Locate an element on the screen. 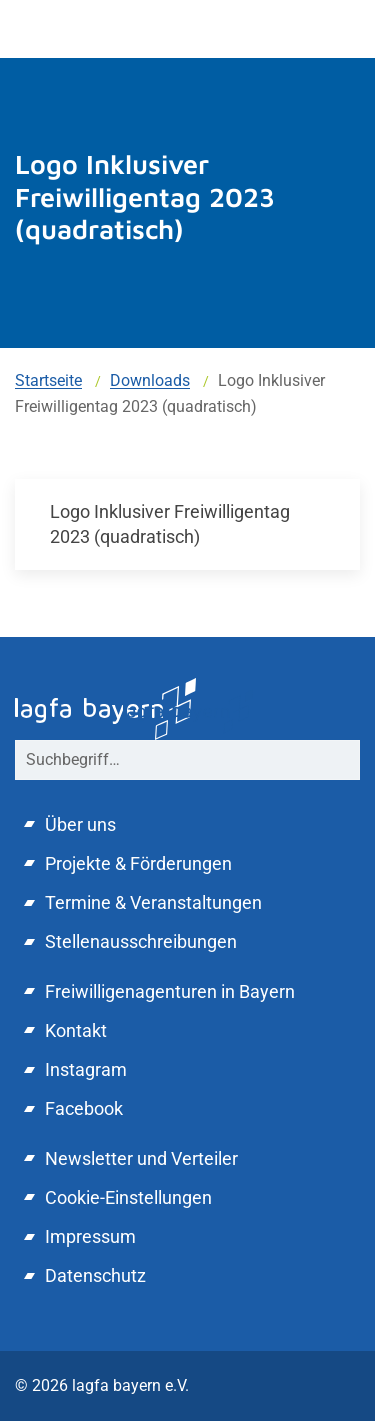 Image resolution: width=375 pixels, height=1421 pixels. Freiwilligenagenturen in Bayern is located at coordinates (170, 991).